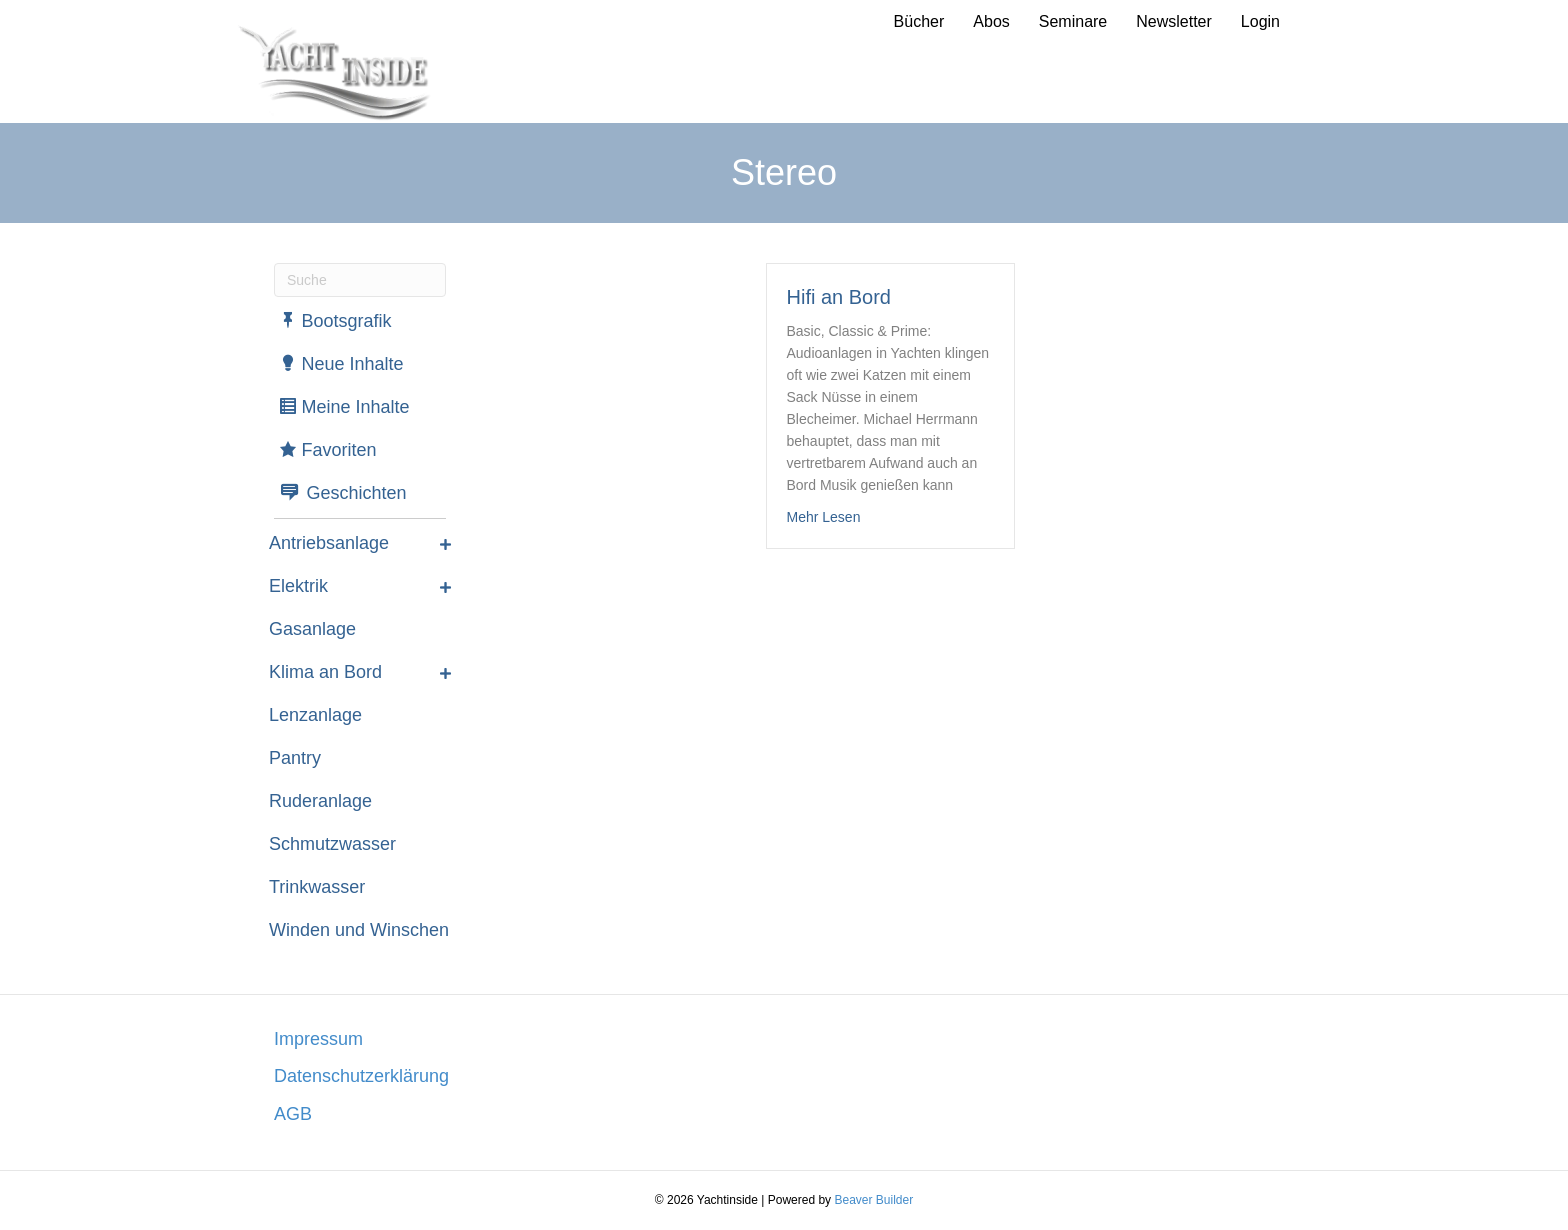  Describe the element at coordinates (873, 1200) in the screenshot. I see `Beaver Builder` at that location.